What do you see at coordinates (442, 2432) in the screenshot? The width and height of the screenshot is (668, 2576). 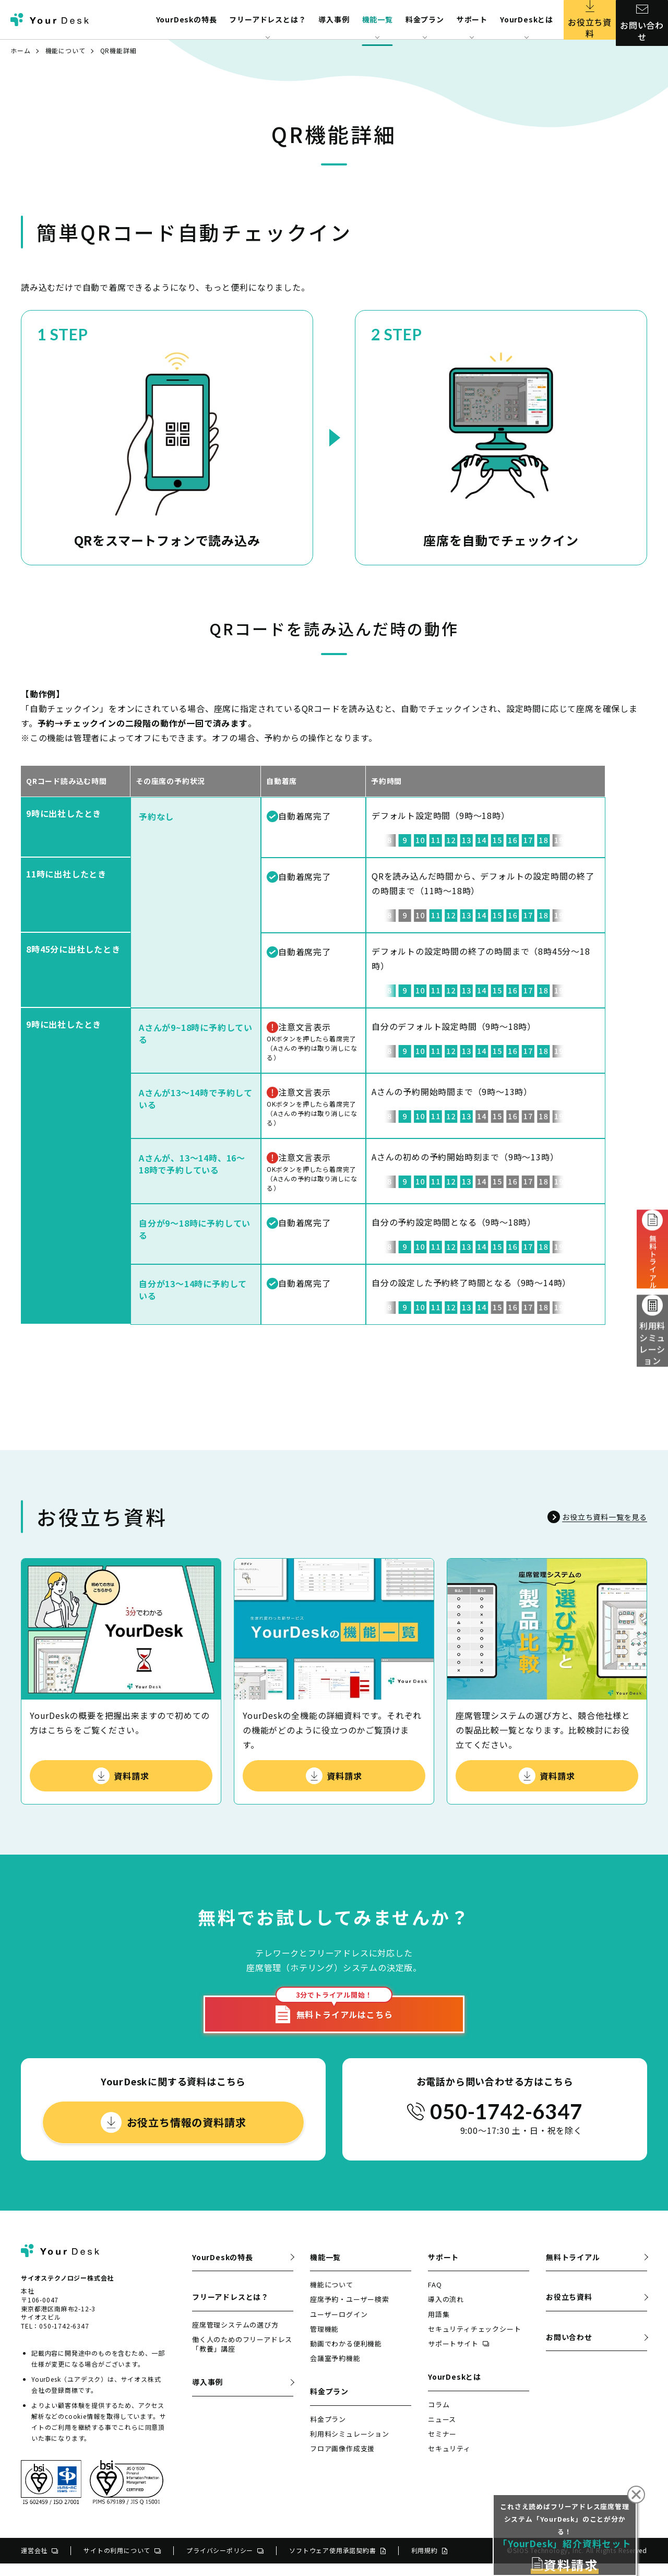 I see `ニュース` at bounding box center [442, 2432].